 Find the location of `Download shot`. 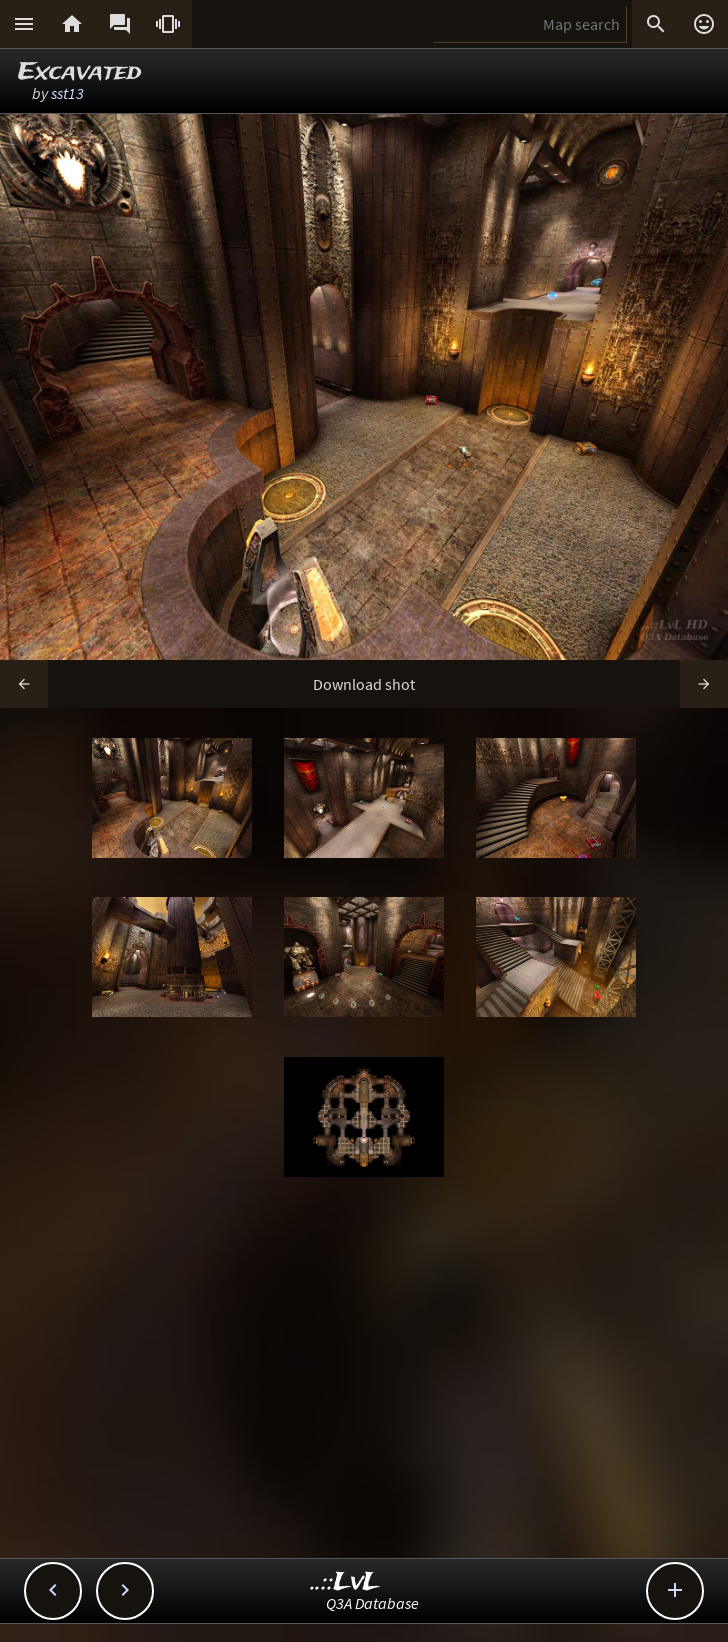

Download shot is located at coordinates (364, 684).